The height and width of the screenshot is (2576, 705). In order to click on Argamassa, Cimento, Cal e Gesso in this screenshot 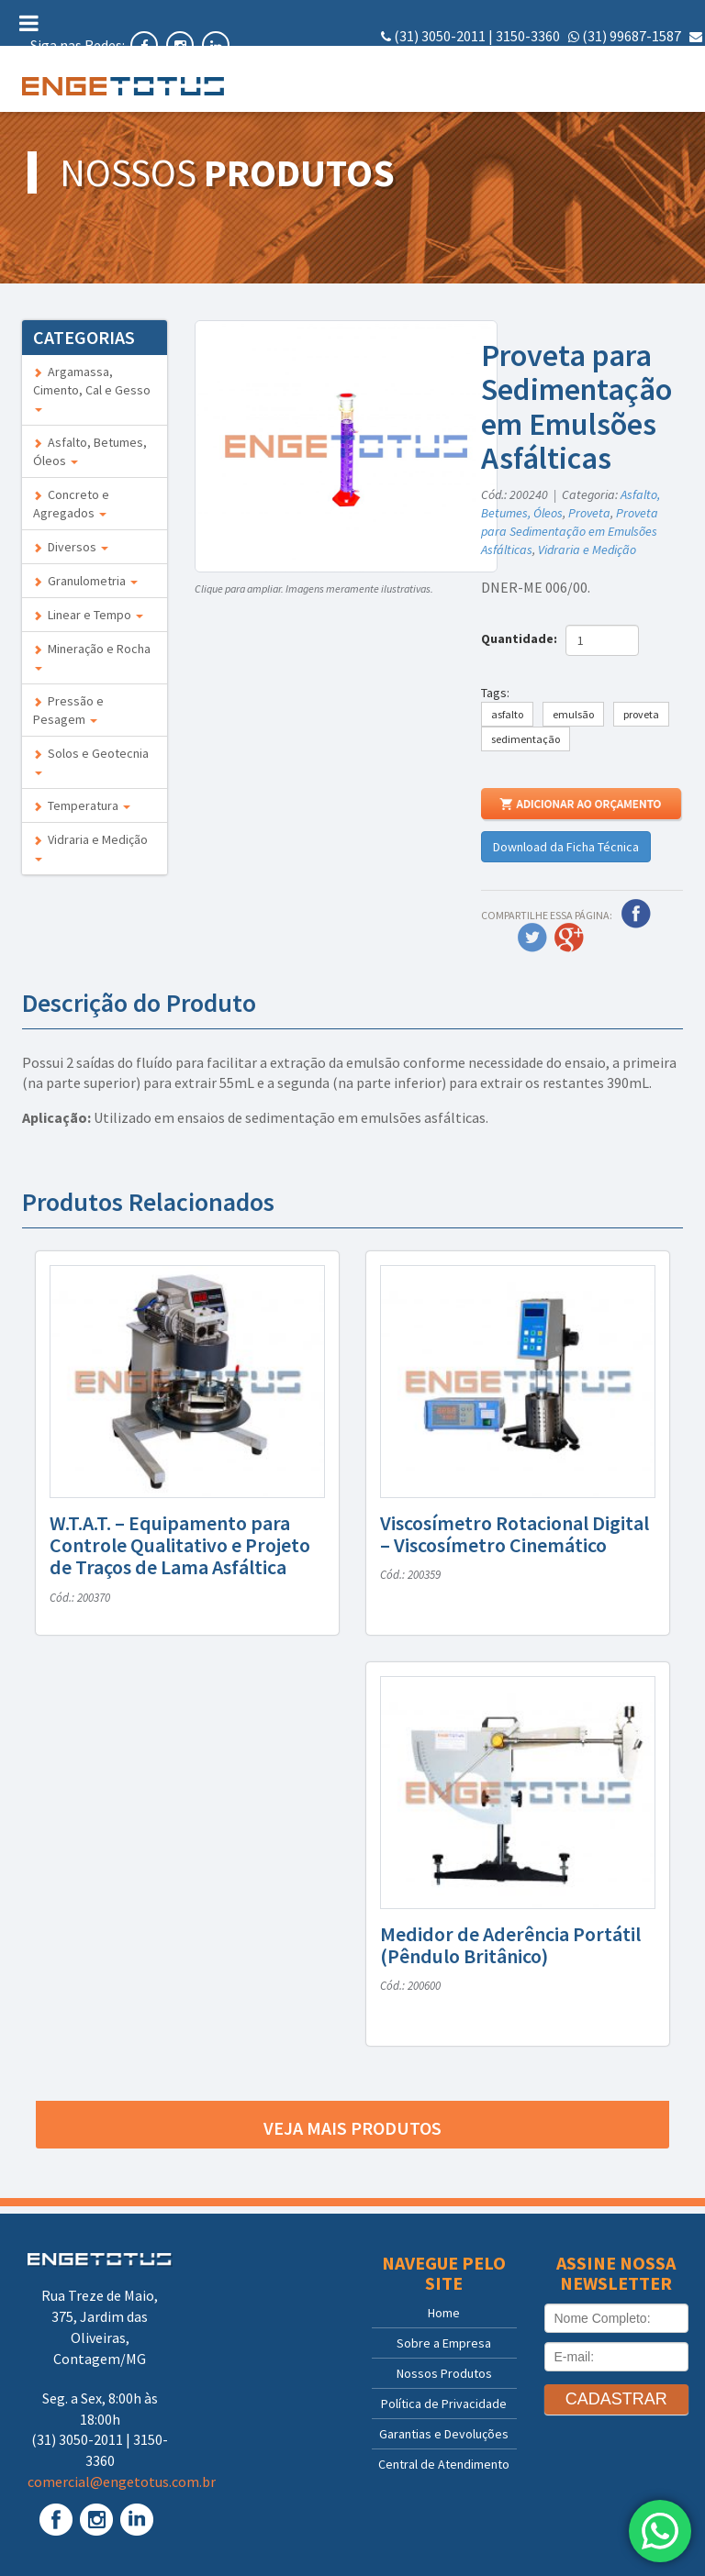, I will do `click(92, 387)`.